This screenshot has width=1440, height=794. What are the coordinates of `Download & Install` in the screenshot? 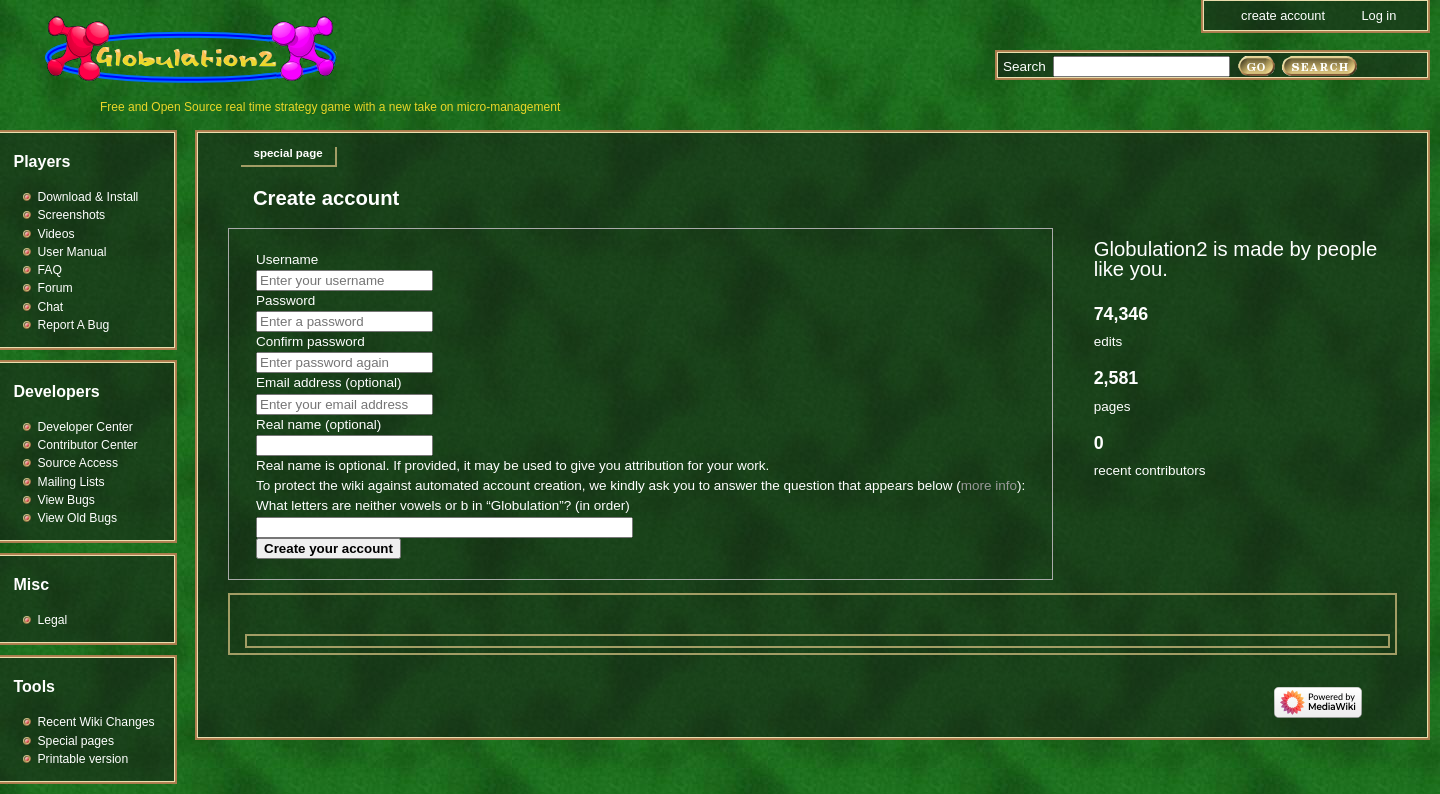 It's located at (88, 197).